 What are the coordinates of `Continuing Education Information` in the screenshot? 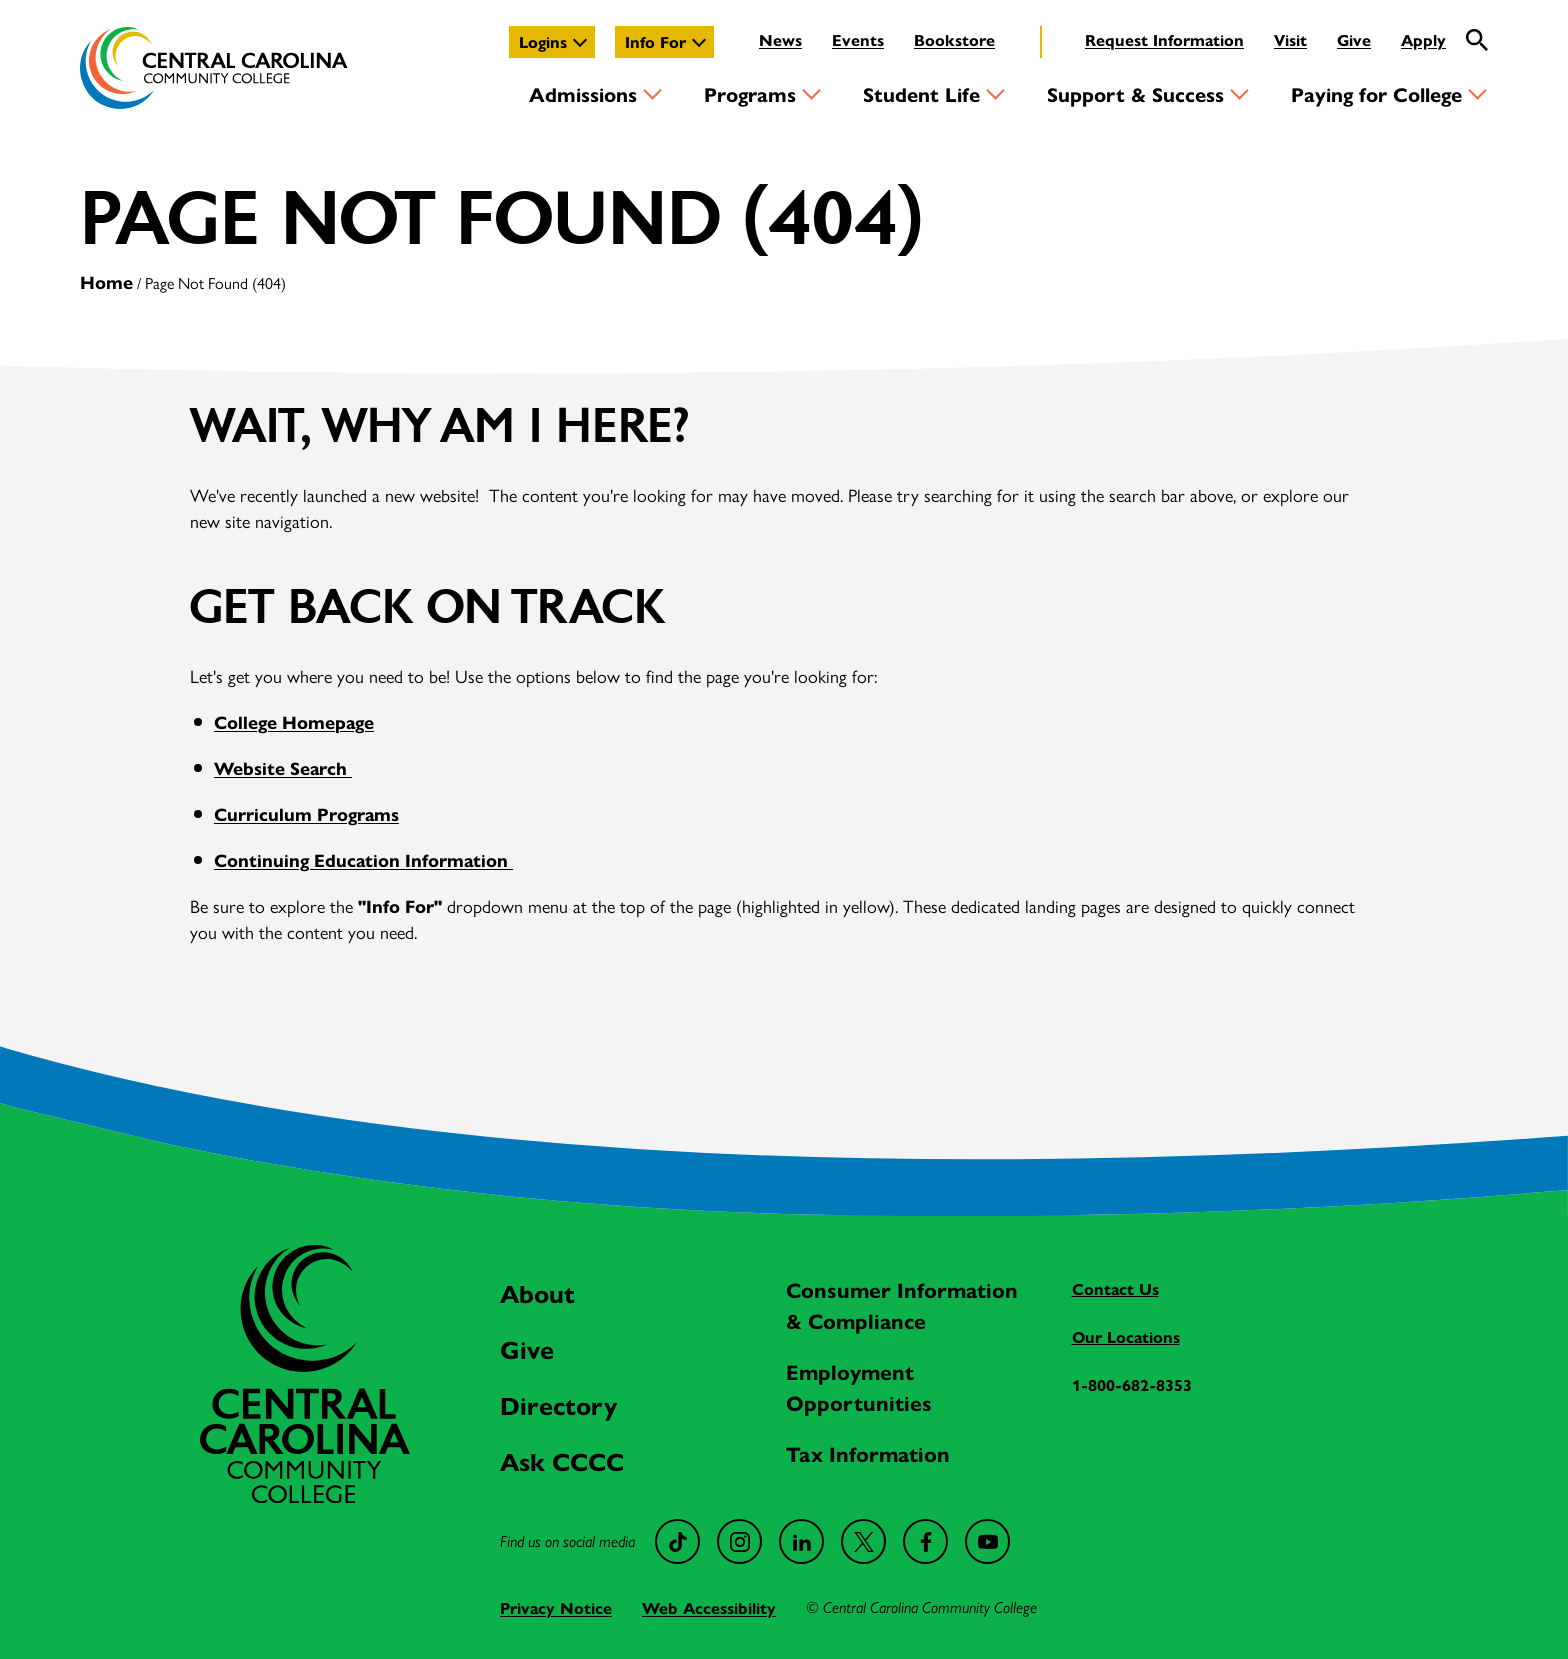 It's located at (363, 859).